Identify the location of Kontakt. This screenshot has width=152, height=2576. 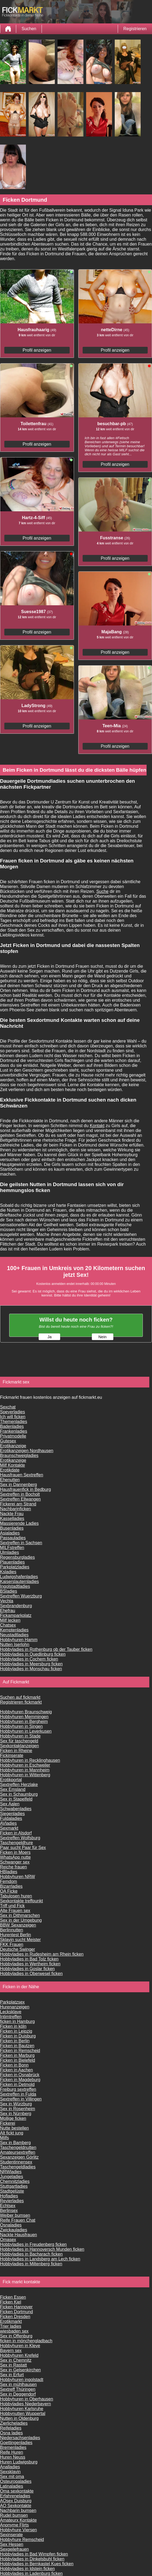
(97, 1125).